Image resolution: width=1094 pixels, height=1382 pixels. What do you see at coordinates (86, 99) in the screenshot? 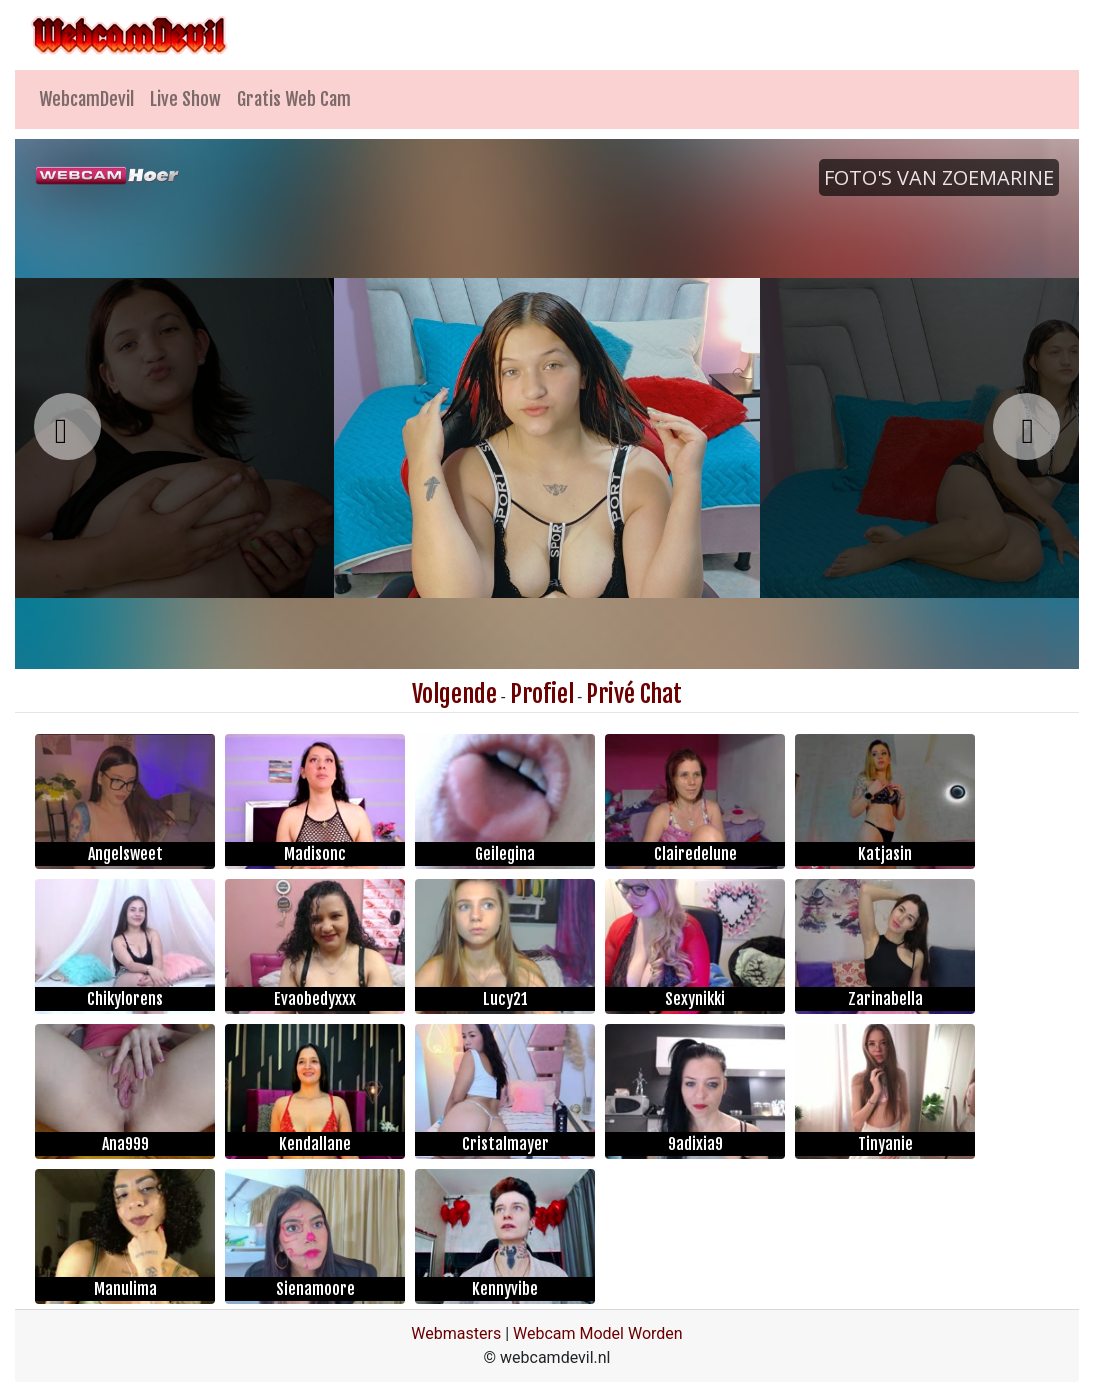
I see `WebcamDevil` at bounding box center [86, 99].